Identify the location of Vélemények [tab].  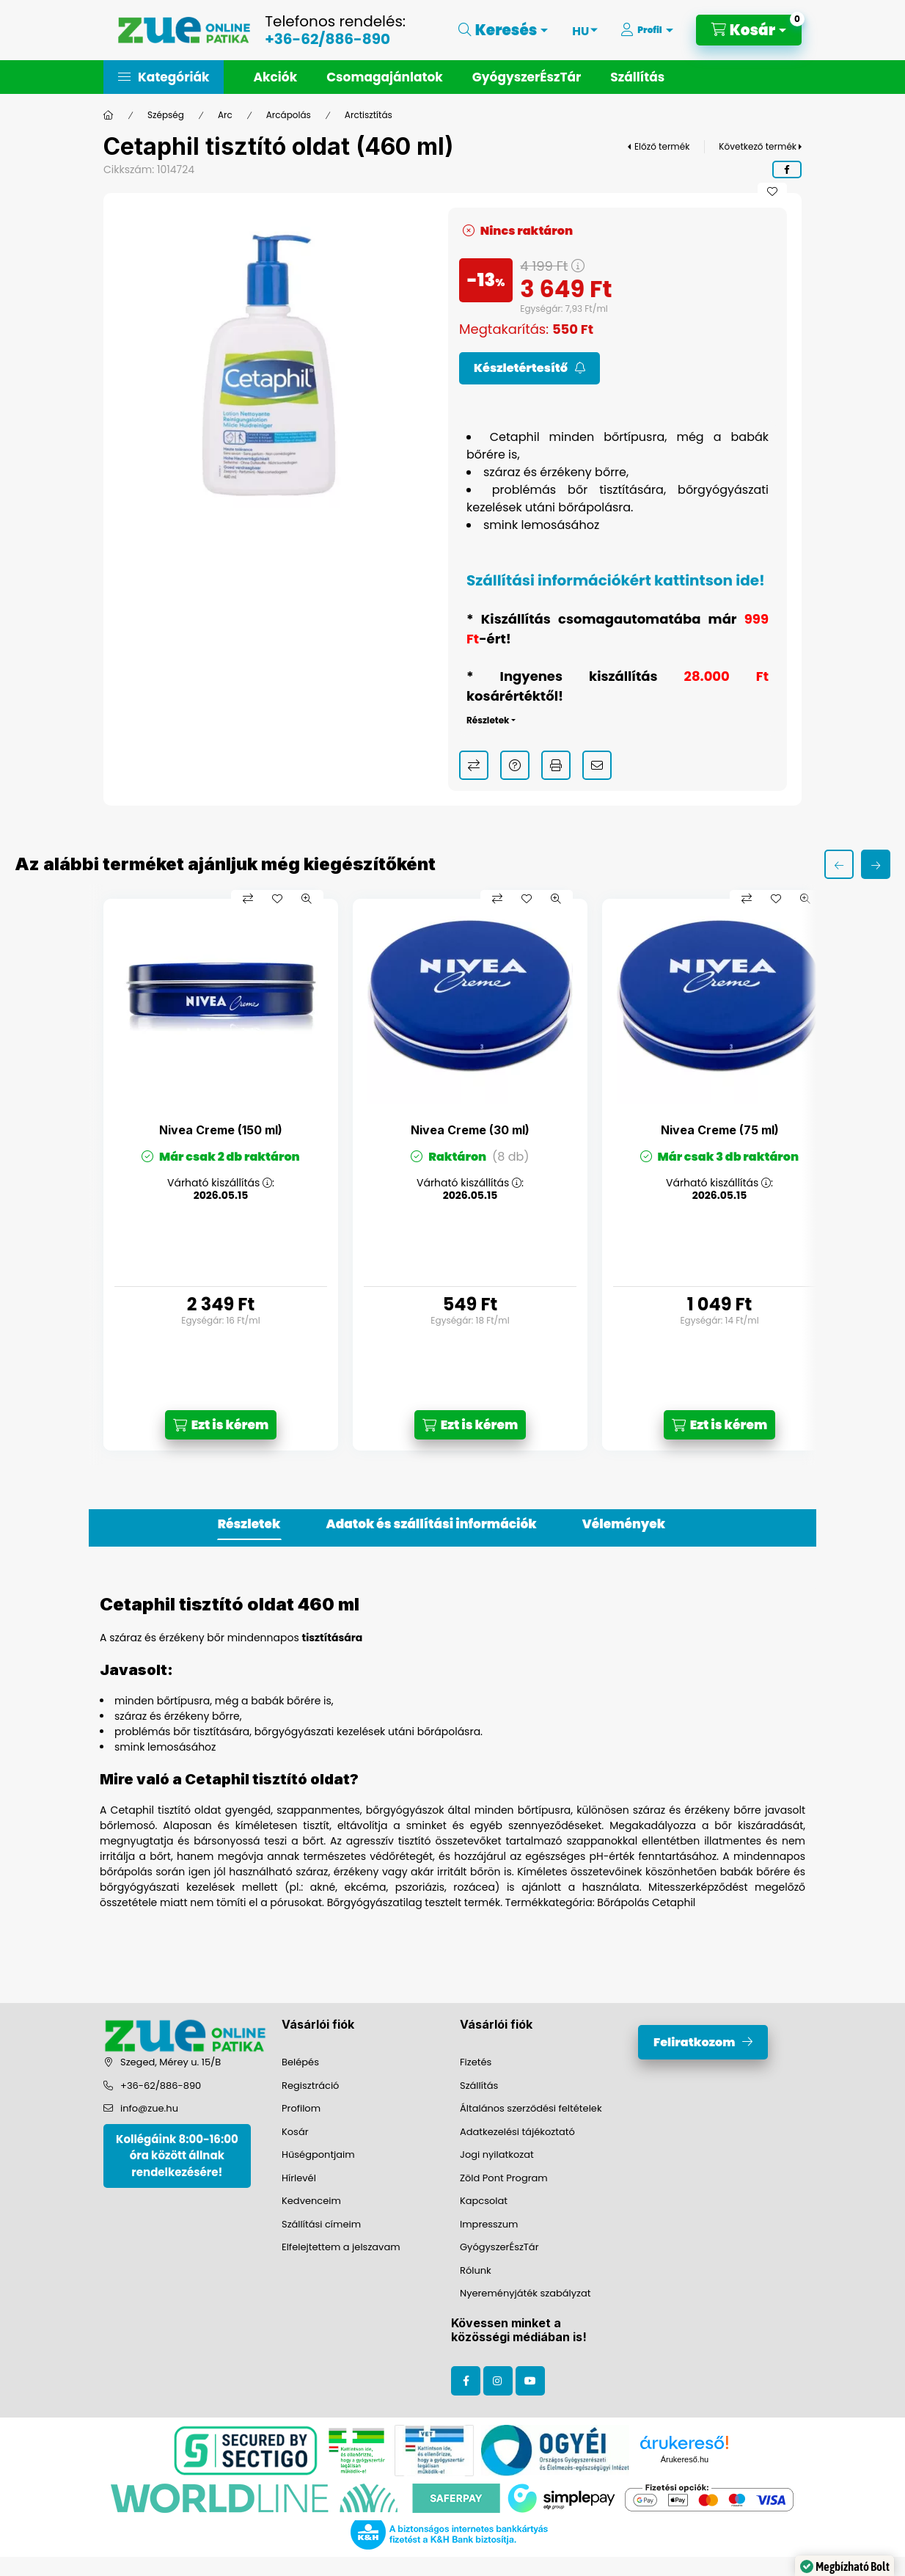
(623, 1524).